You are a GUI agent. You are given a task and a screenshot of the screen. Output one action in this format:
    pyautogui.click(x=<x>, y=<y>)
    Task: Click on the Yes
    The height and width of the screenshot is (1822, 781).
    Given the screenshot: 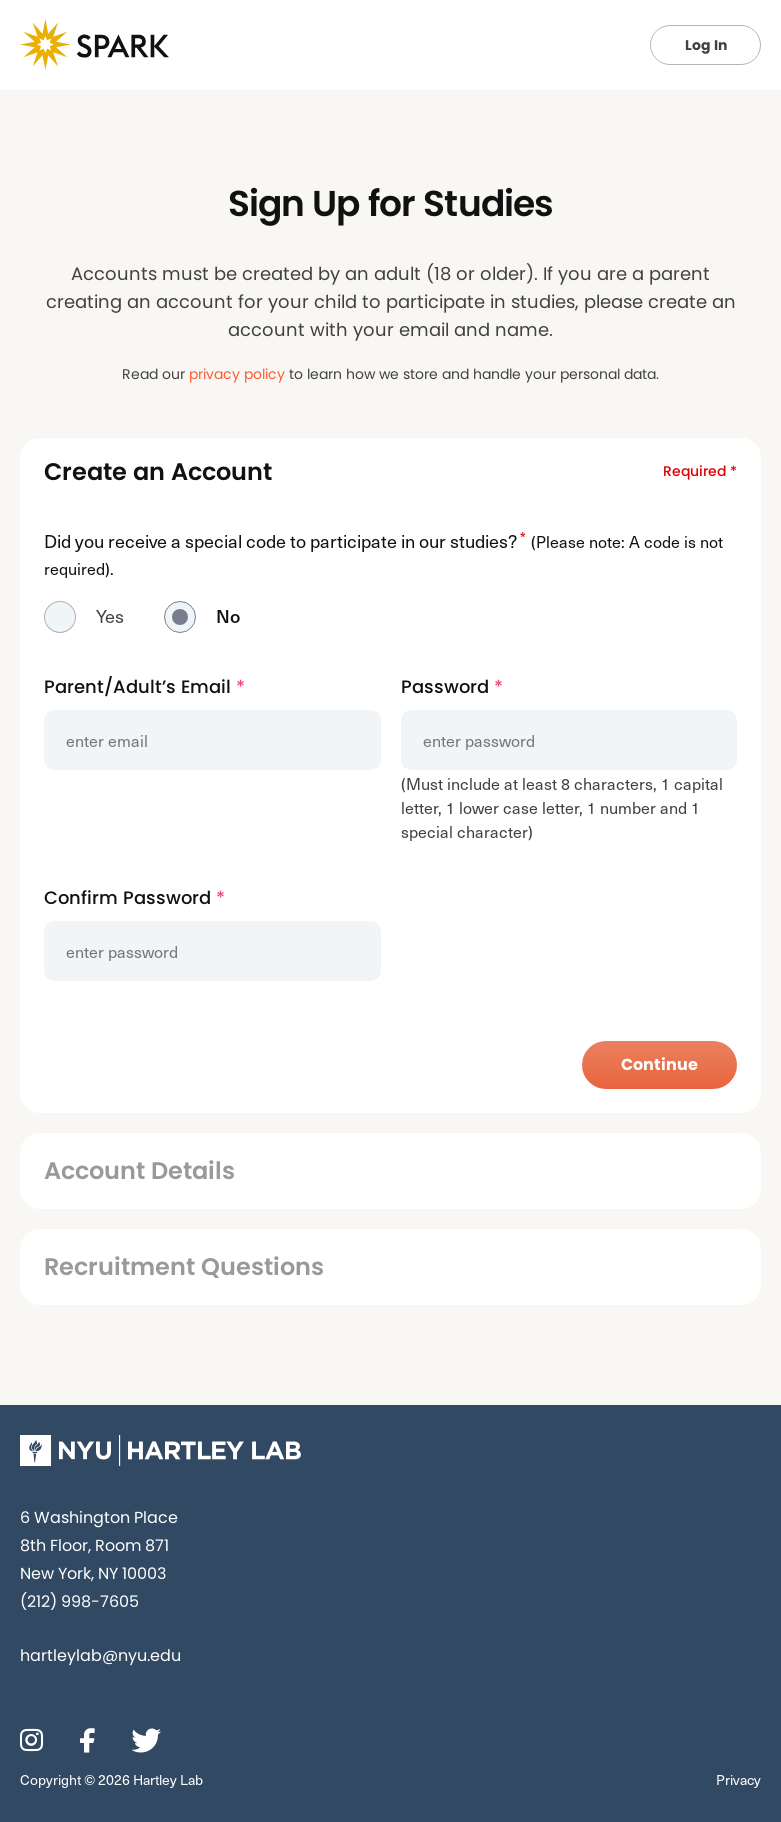 What is the action you would take?
    pyautogui.click(x=110, y=615)
    